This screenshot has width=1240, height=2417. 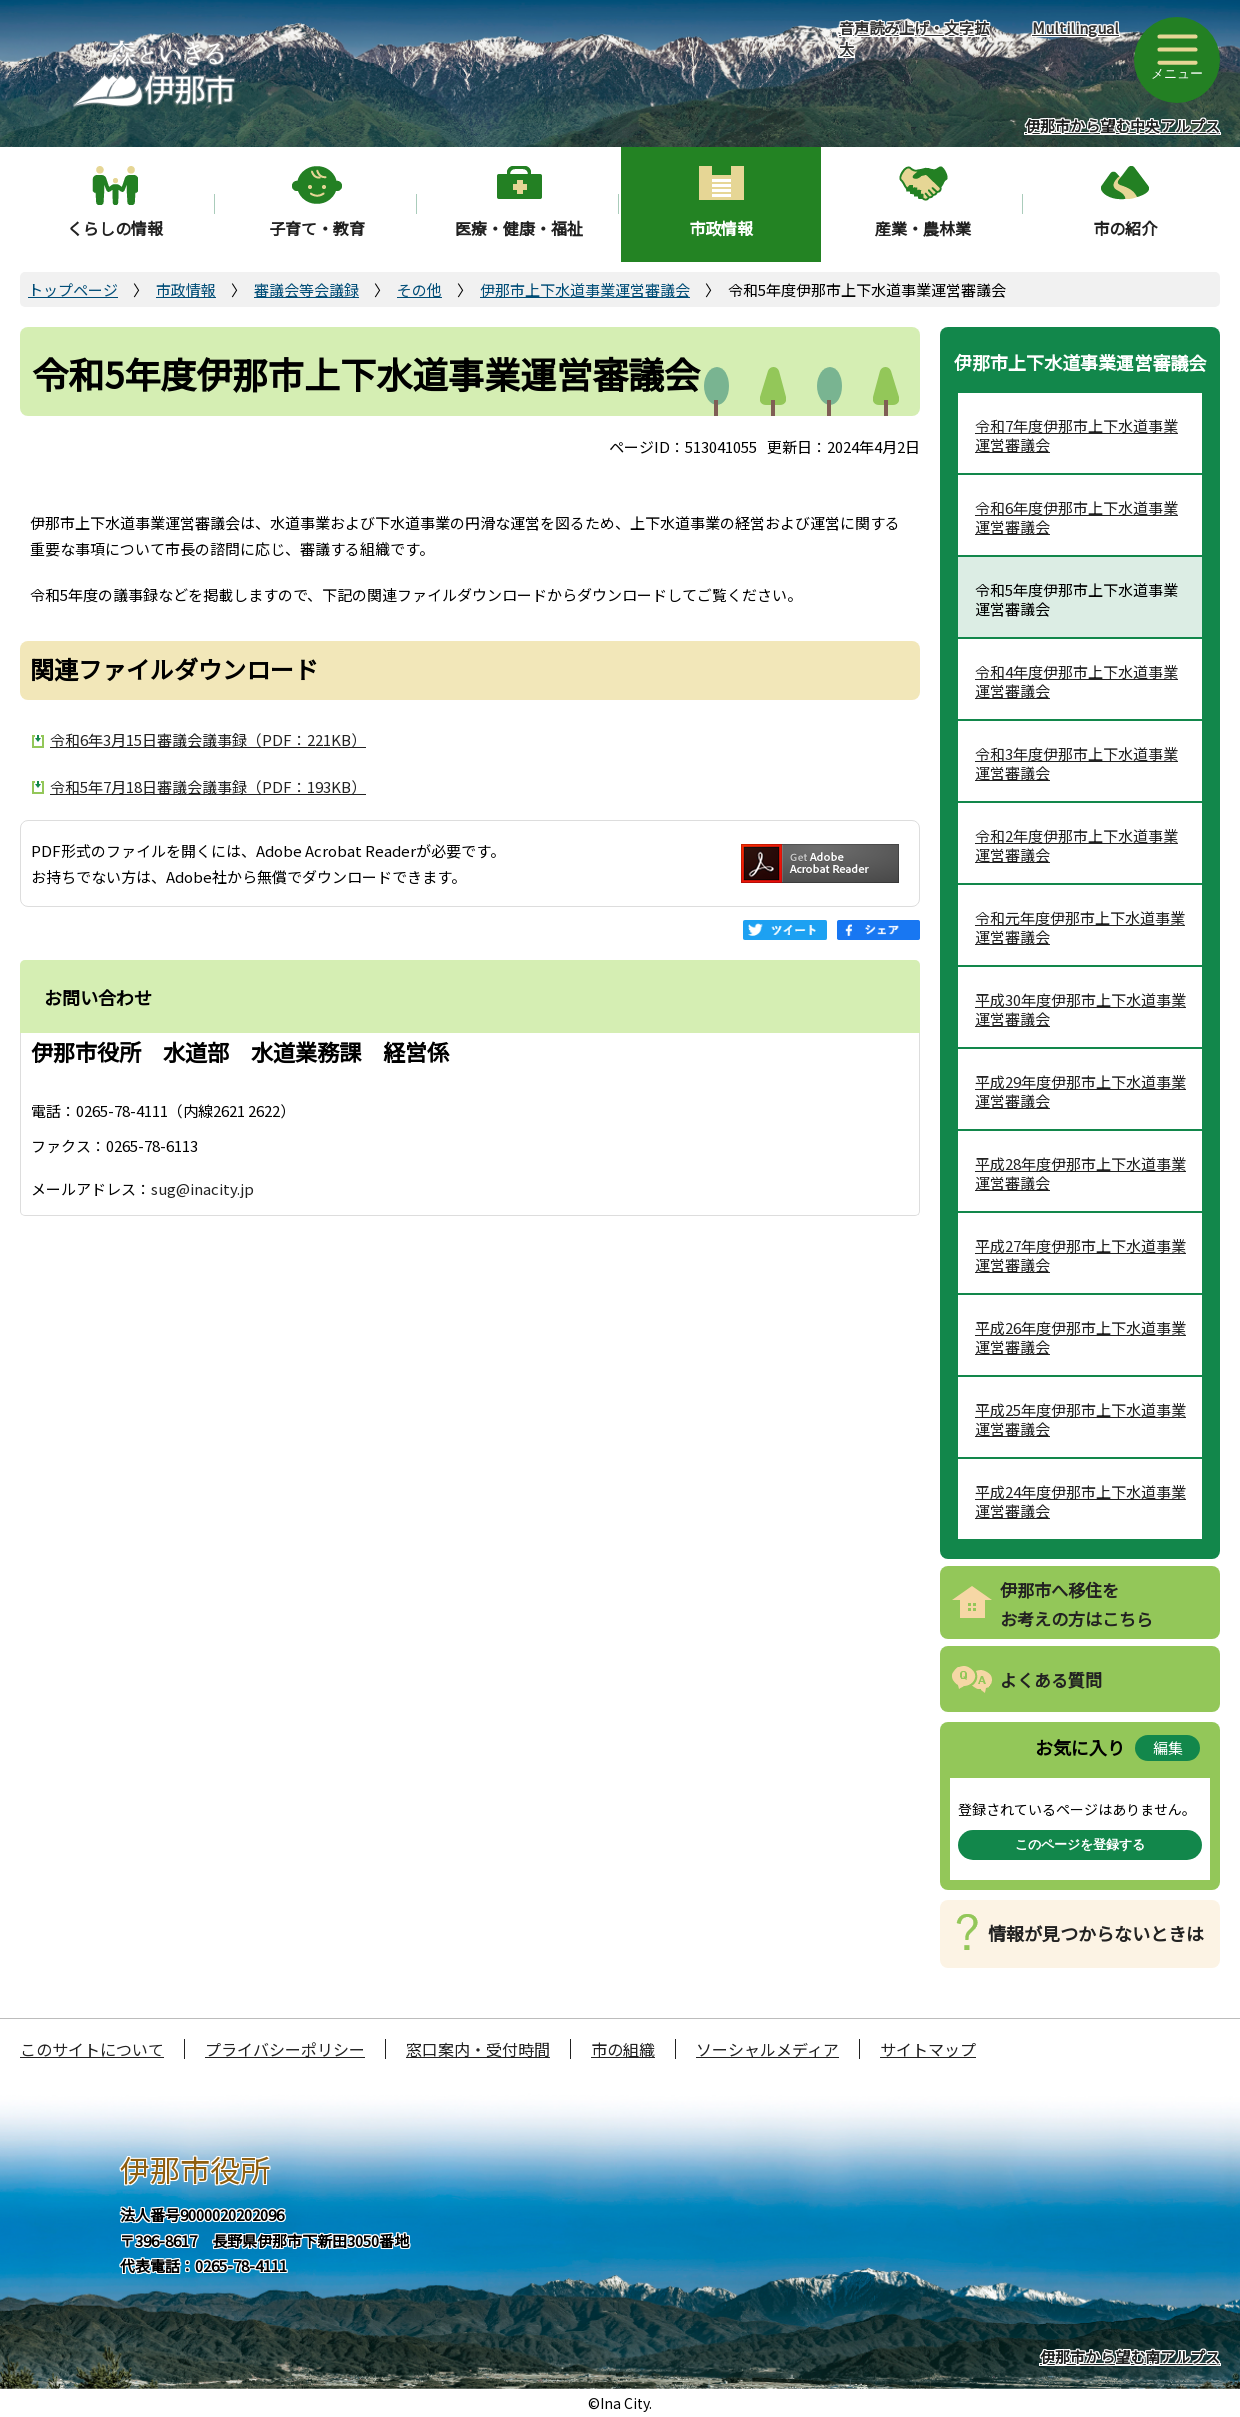 What do you see at coordinates (1080, 1337) in the screenshot?
I see `平成26年度伊那市上下水道事業運営審議会` at bounding box center [1080, 1337].